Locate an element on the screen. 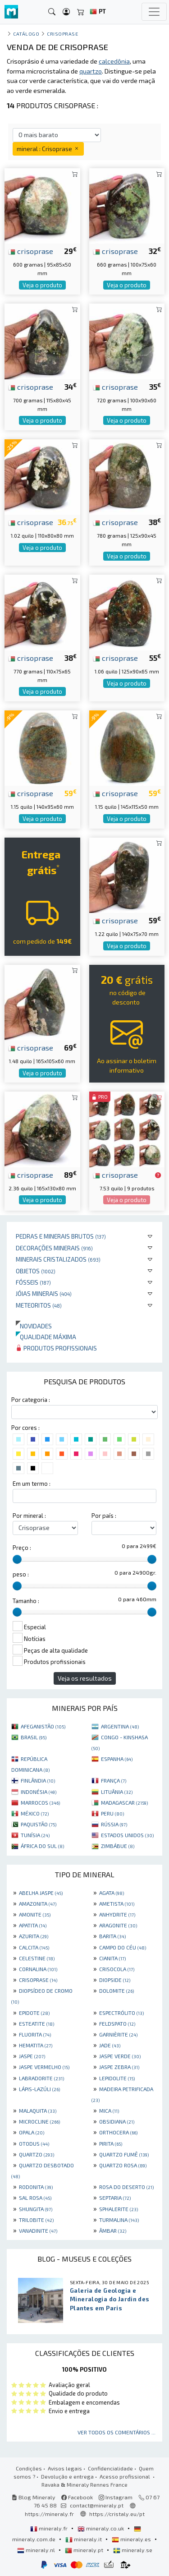 Image resolution: width=169 pixels, height=2576 pixels. Em um termo : is located at coordinates (31, 1483).